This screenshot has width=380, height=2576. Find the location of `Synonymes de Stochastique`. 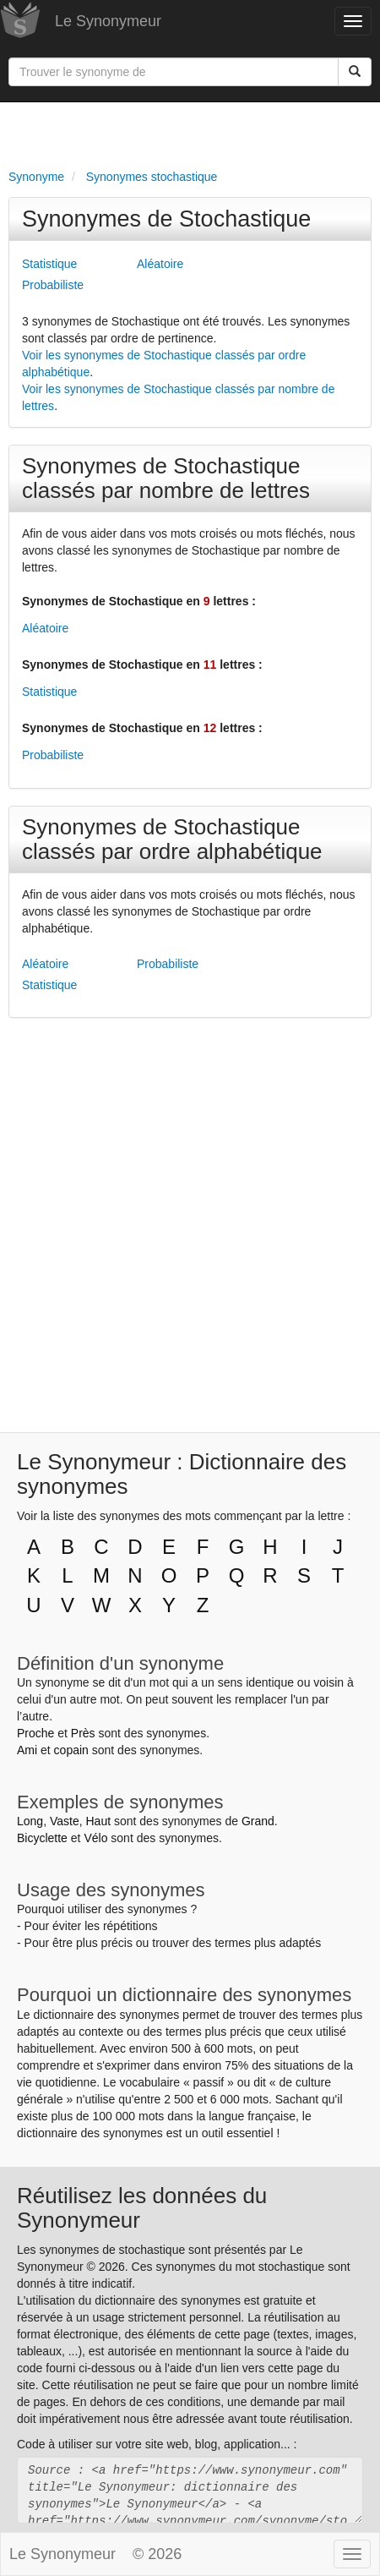

Synonymes de Stochastique is located at coordinates (166, 219).